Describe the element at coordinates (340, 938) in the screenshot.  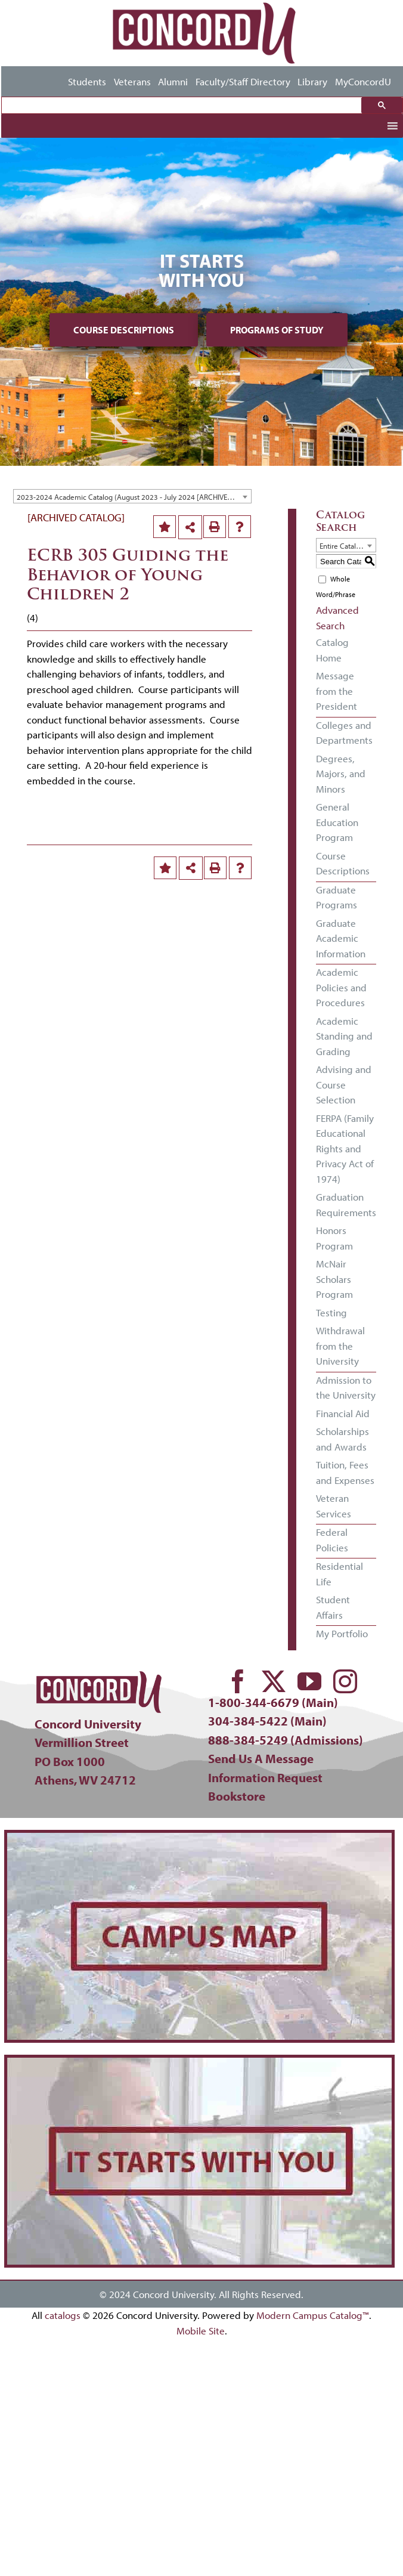
I see `Graduate Academic Information` at that location.